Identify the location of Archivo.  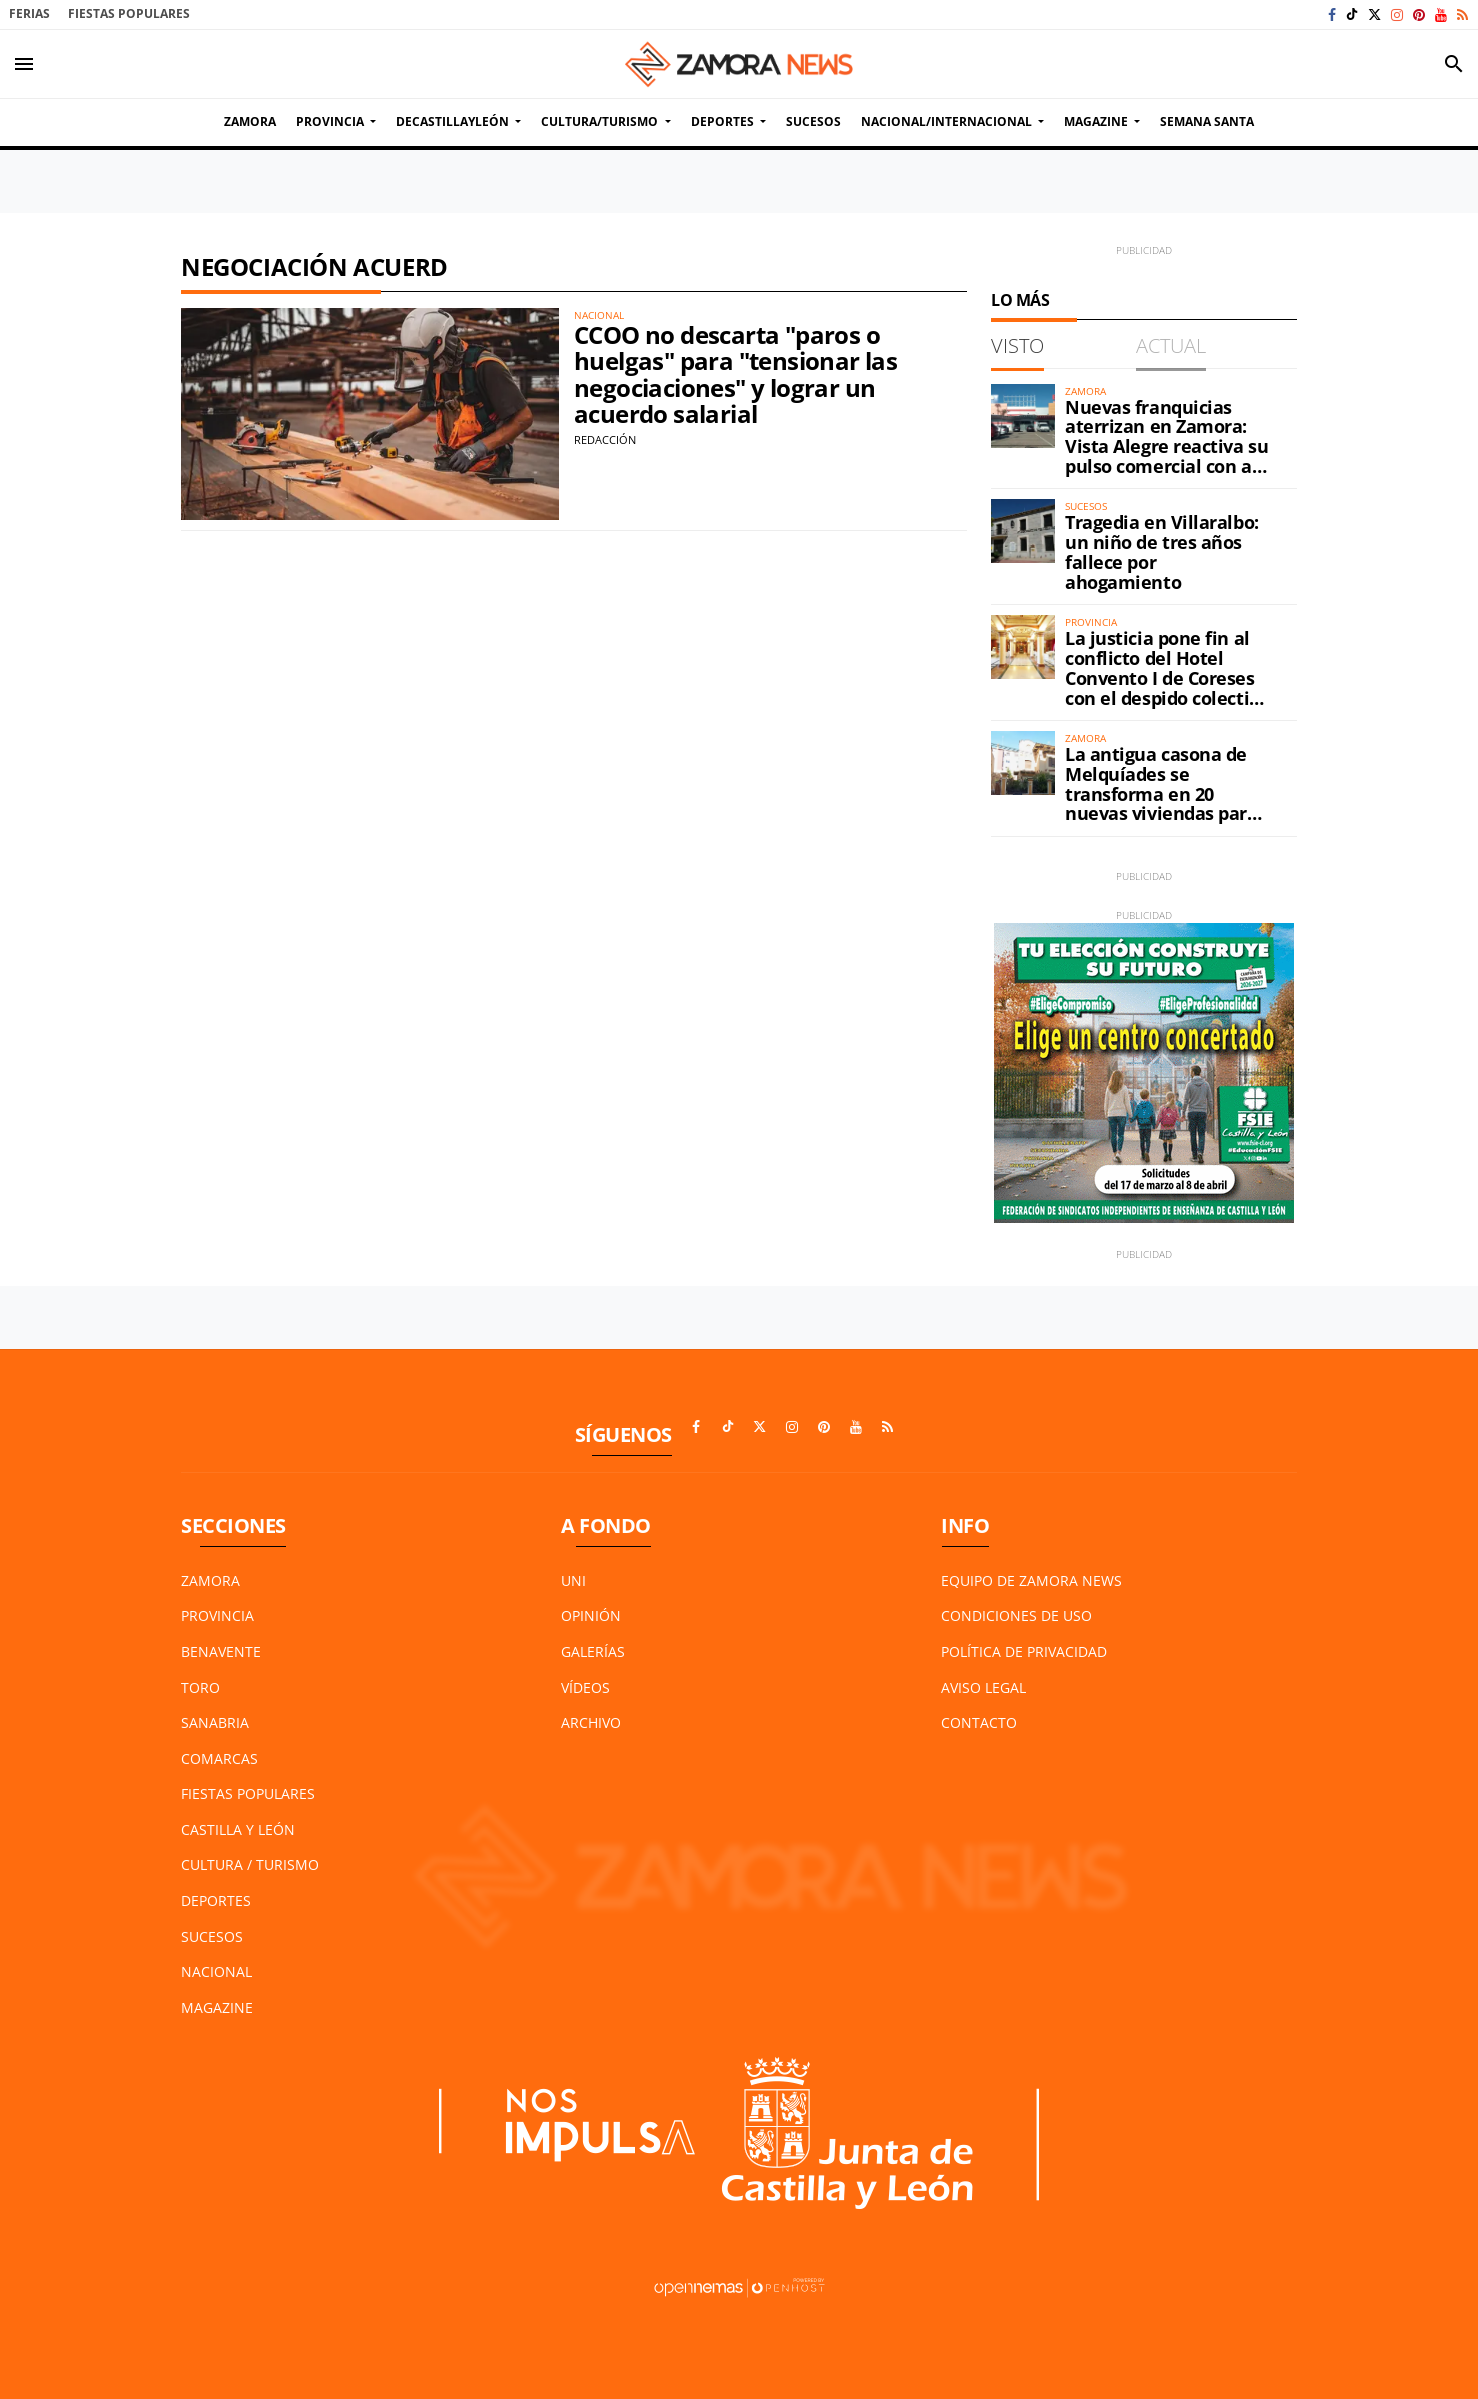
(591, 1722).